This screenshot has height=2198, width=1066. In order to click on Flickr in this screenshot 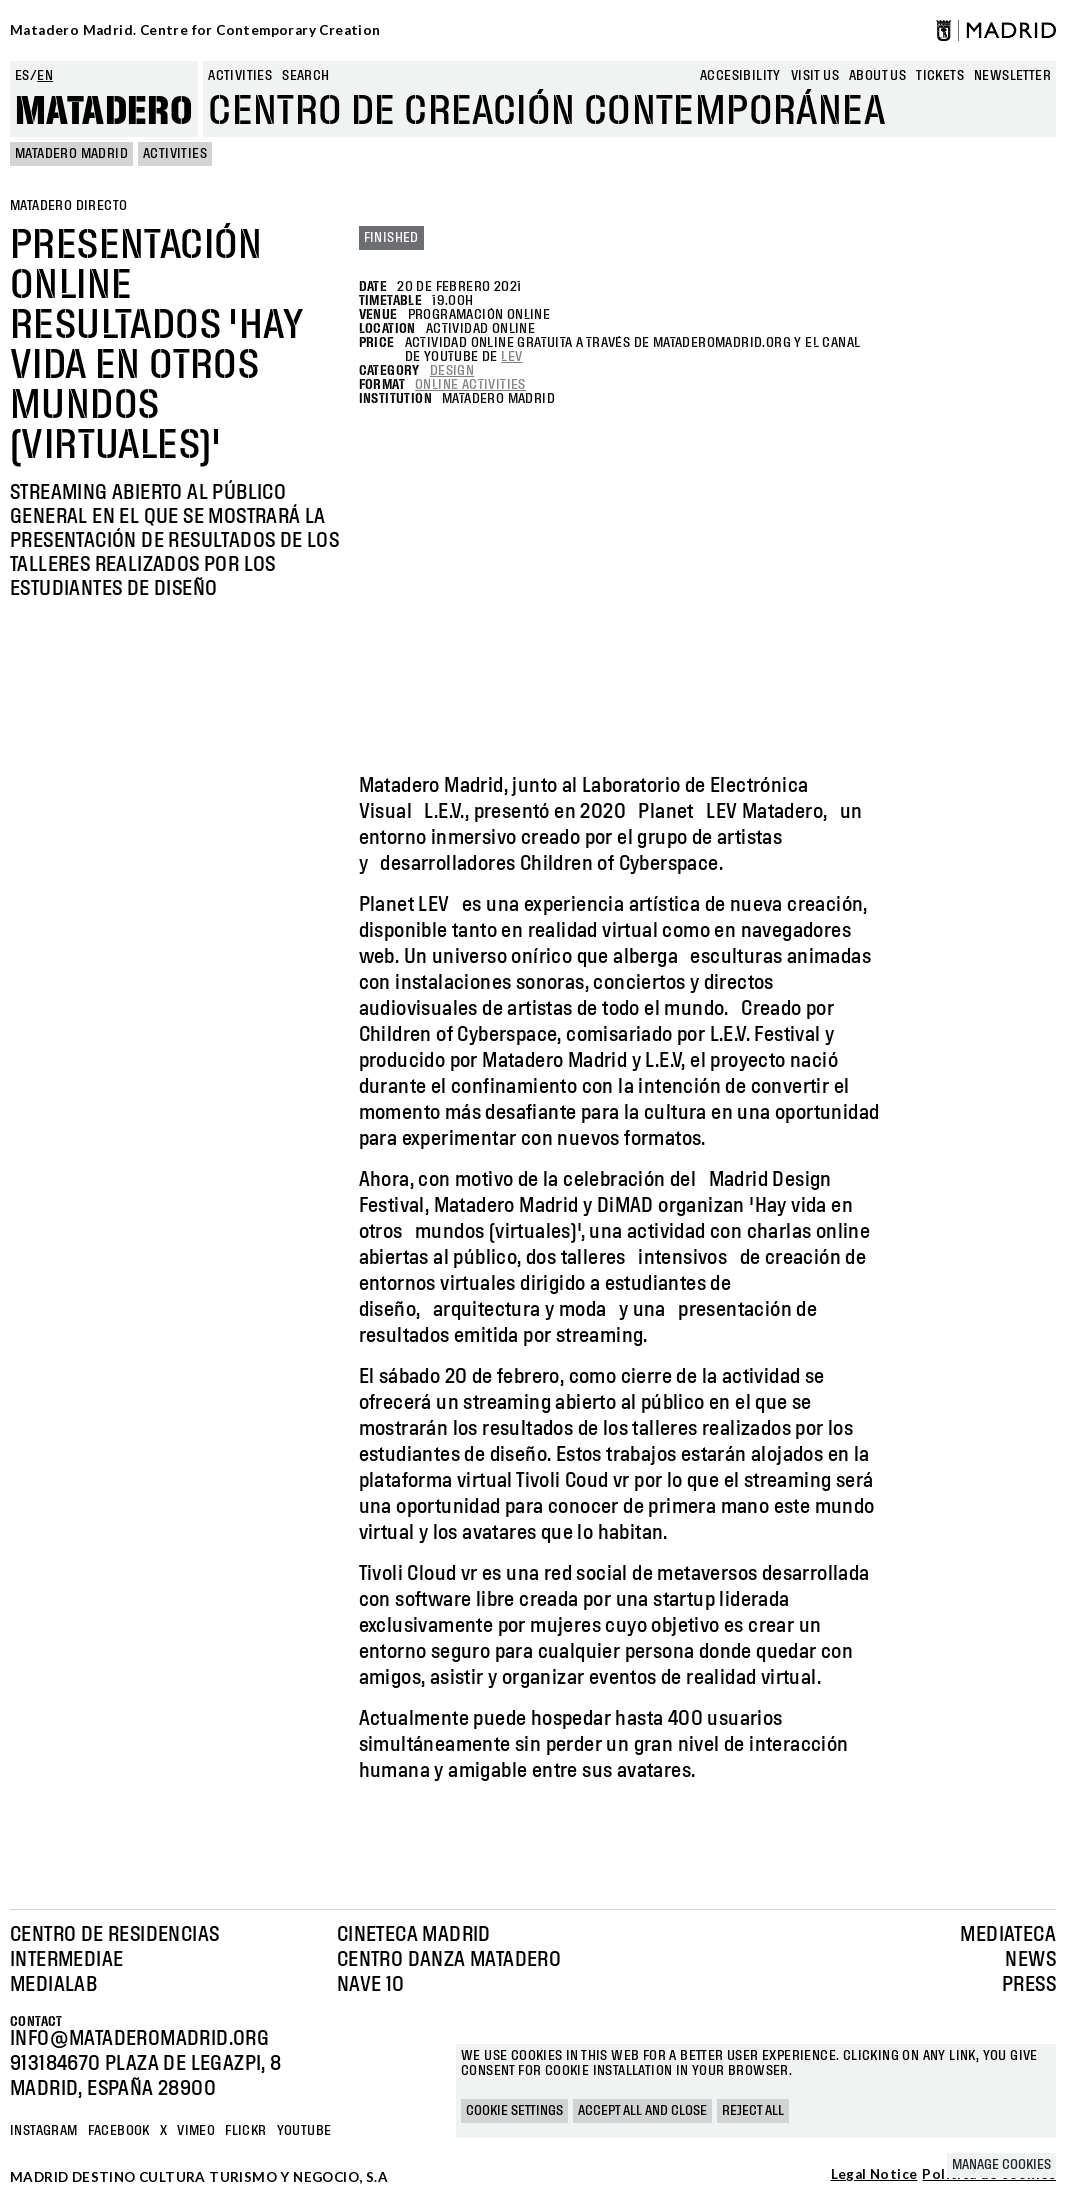, I will do `click(245, 2131)`.